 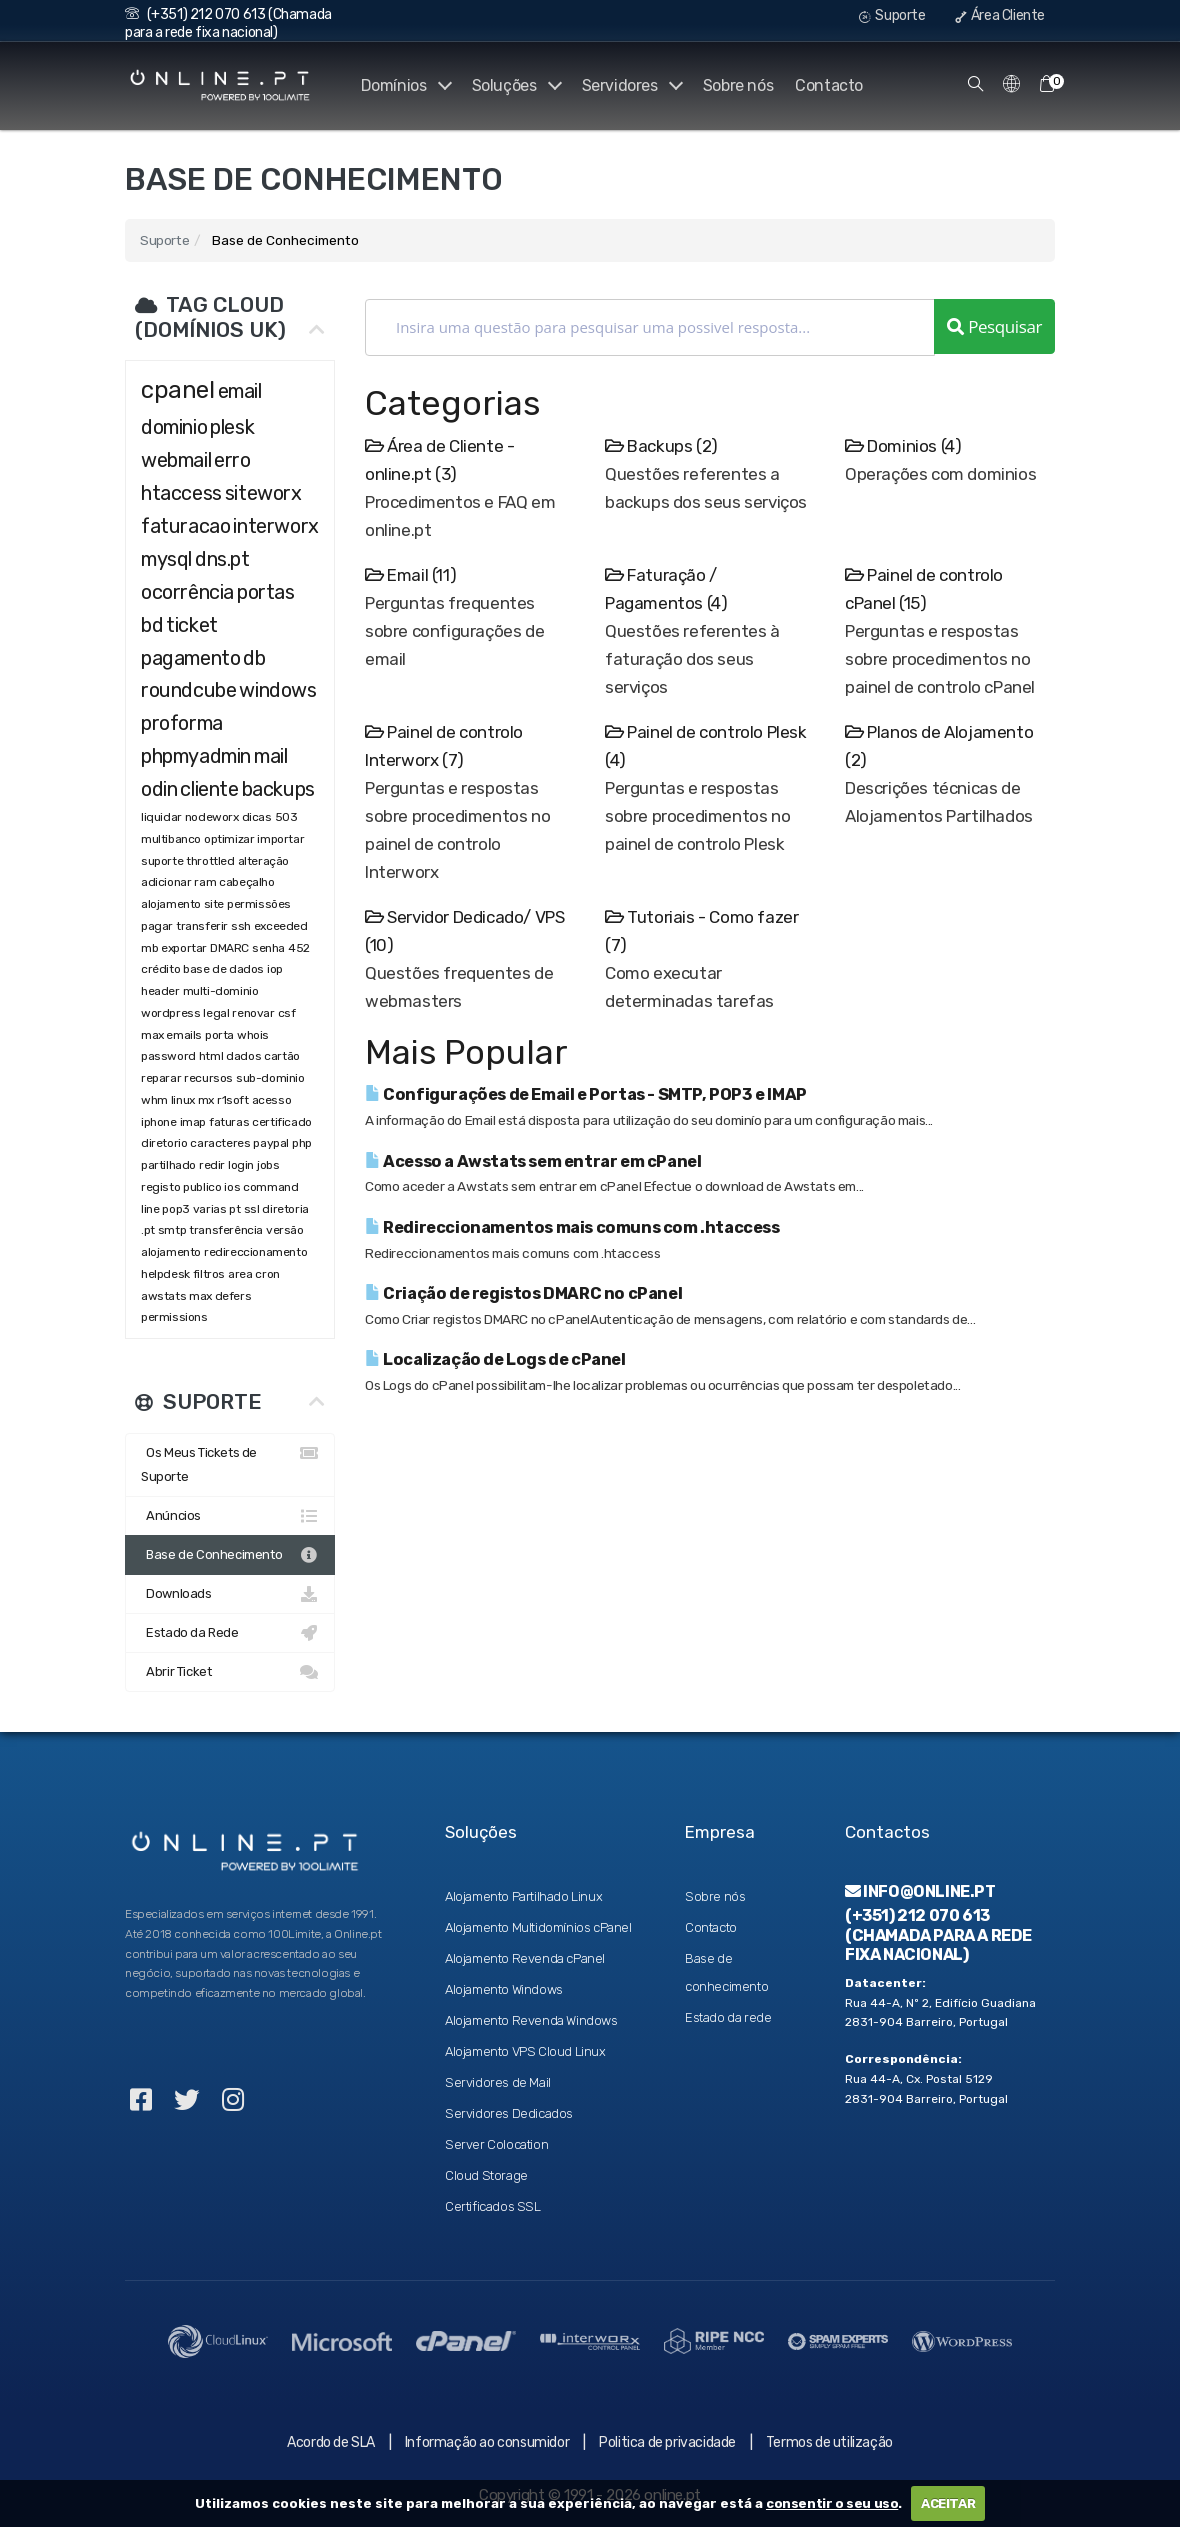 What do you see at coordinates (152, 625) in the screenshot?
I see `bd` at bounding box center [152, 625].